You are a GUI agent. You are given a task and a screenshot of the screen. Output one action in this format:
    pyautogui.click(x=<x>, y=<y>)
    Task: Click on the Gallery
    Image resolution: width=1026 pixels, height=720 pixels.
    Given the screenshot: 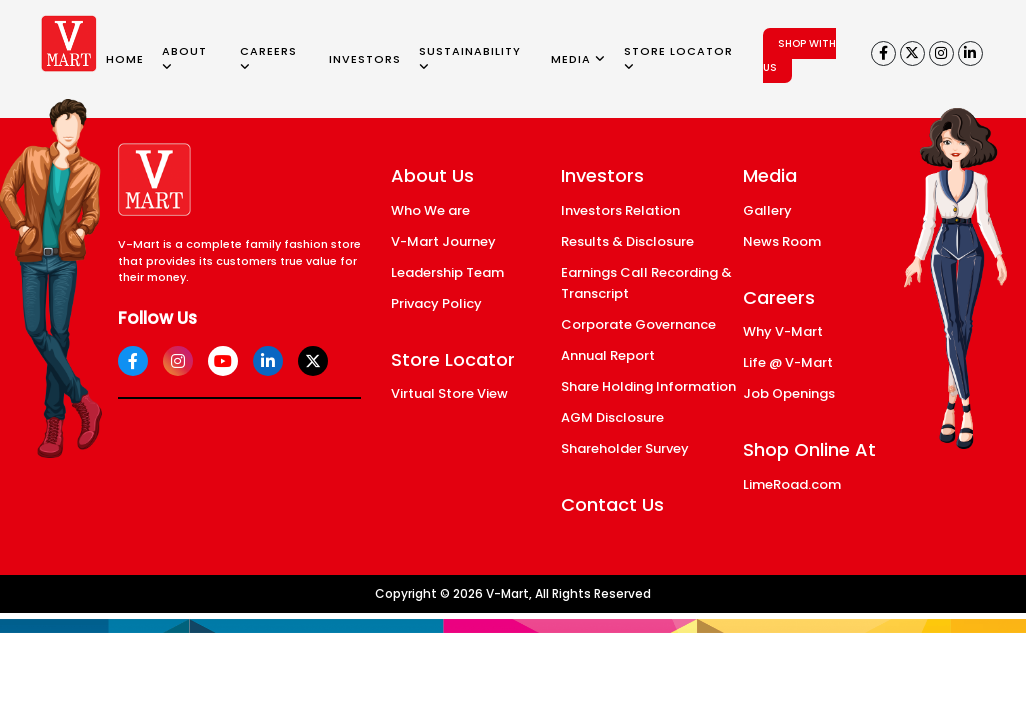 What is the action you would take?
    pyautogui.click(x=767, y=210)
    